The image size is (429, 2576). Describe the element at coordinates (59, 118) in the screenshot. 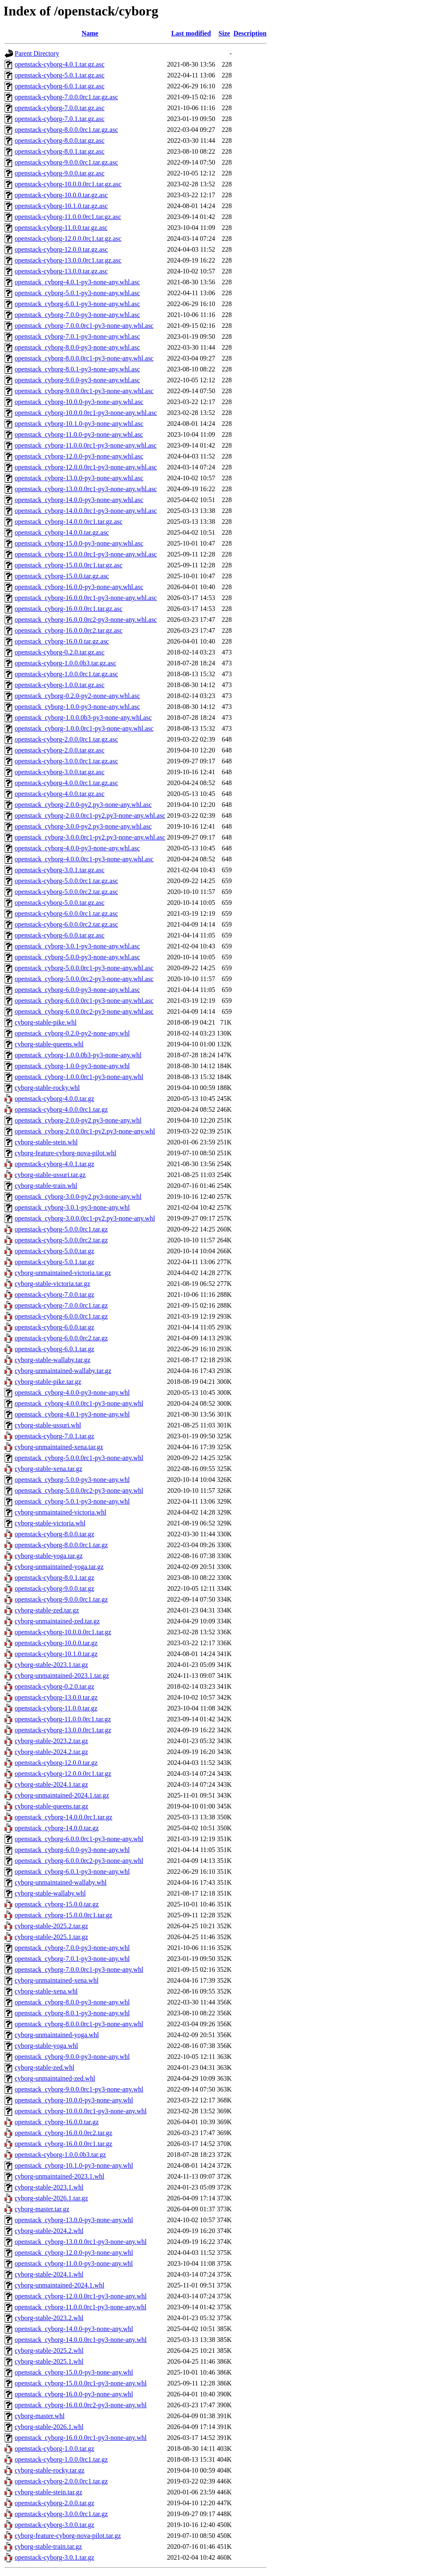

I see `openstack-cyborg-7.0.1.tar.gz.asc` at that location.